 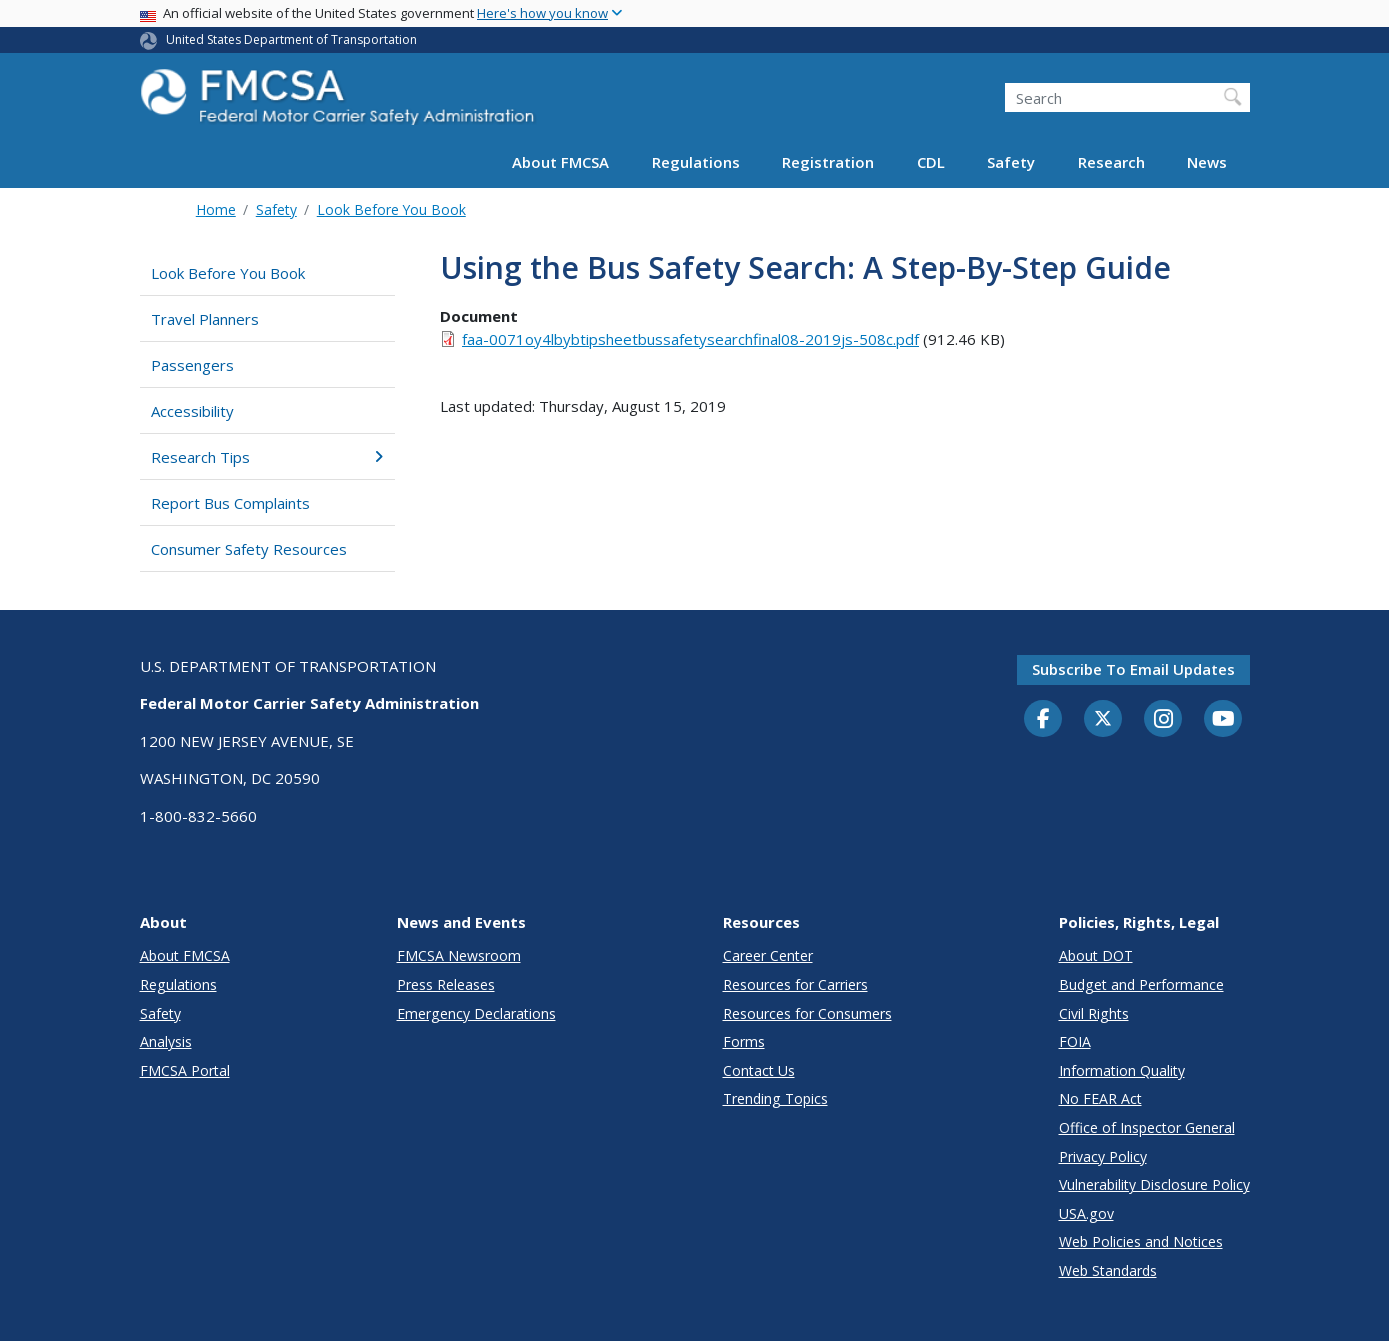 I want to click on FMCSA Portal, so click(x=185, y=1070).